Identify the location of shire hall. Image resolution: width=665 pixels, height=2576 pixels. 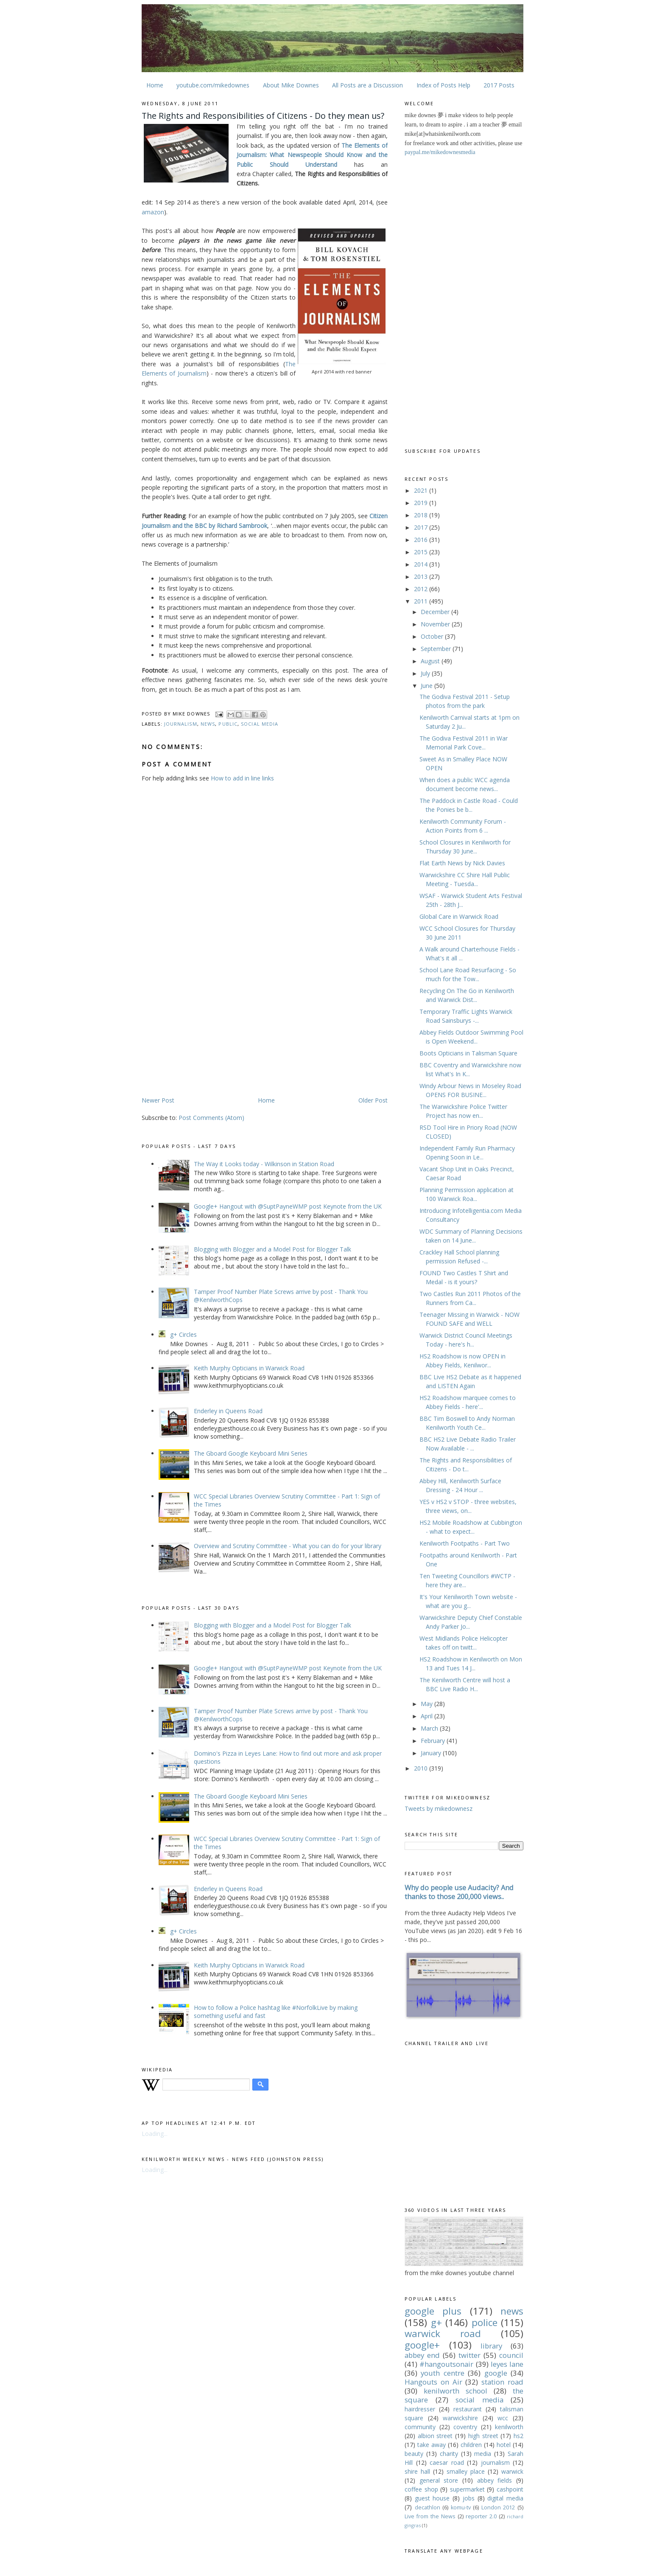
(417, 2471).